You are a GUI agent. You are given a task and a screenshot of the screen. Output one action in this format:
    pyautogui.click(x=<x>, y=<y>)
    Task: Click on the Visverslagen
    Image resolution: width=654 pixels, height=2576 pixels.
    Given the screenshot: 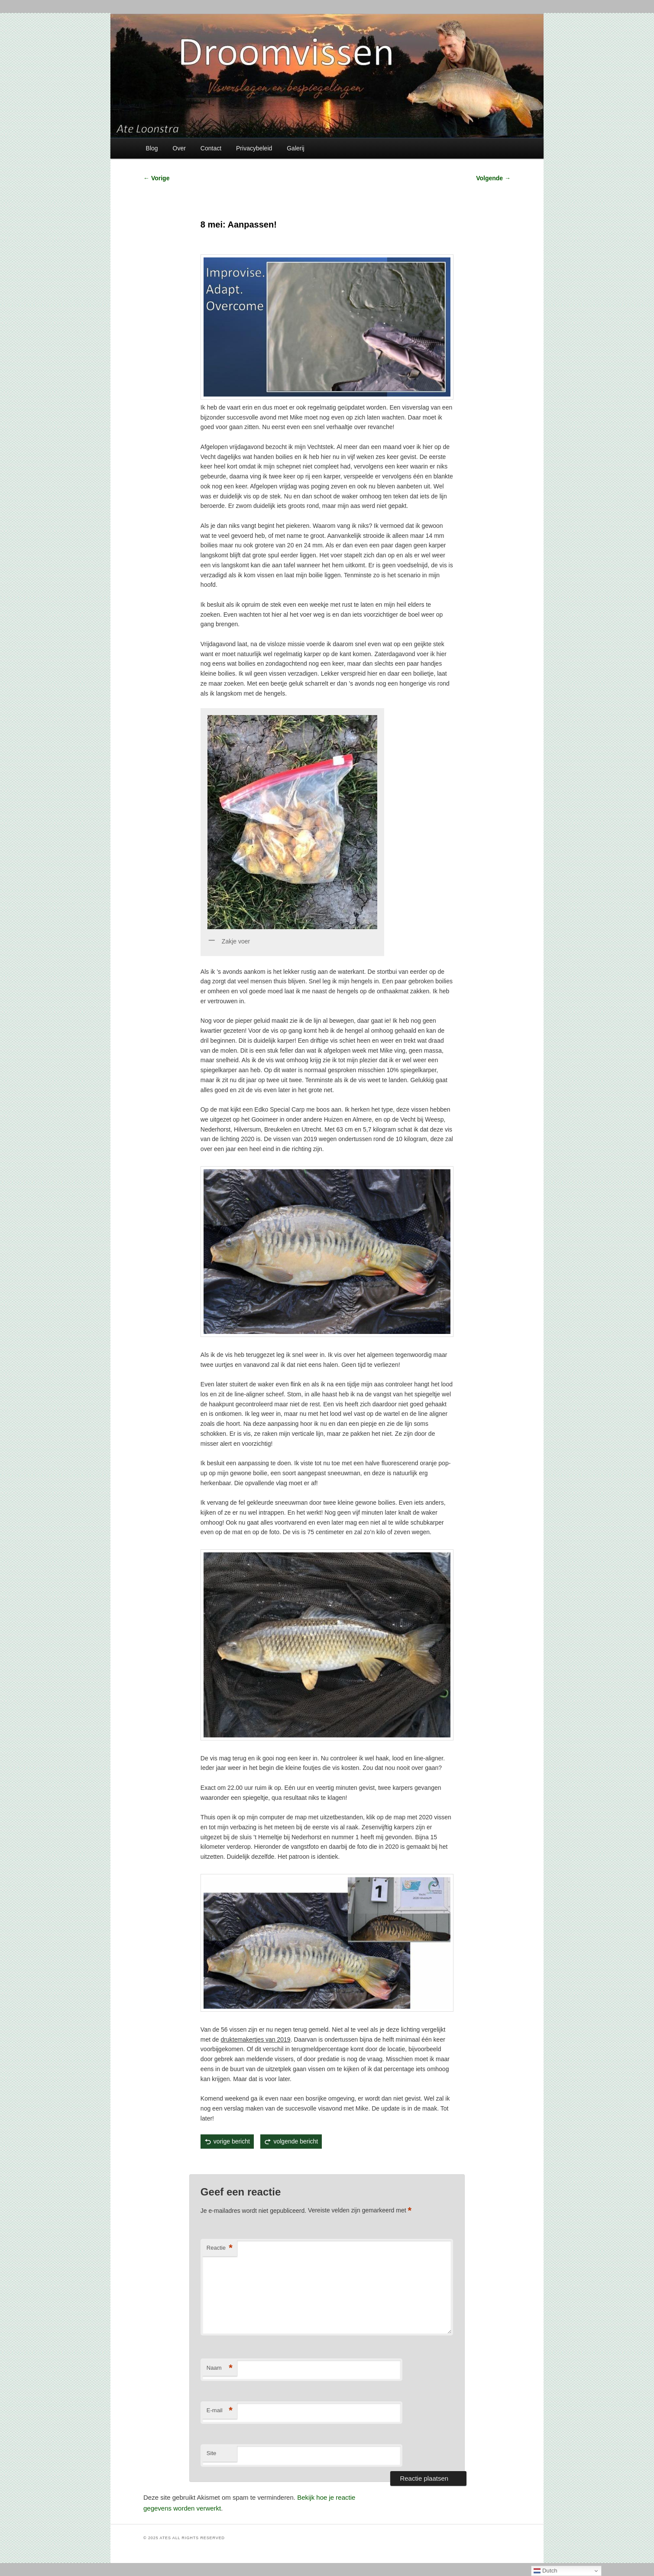 What is the action you would take?
    pyautogui.click(x=285, y=2161)
    